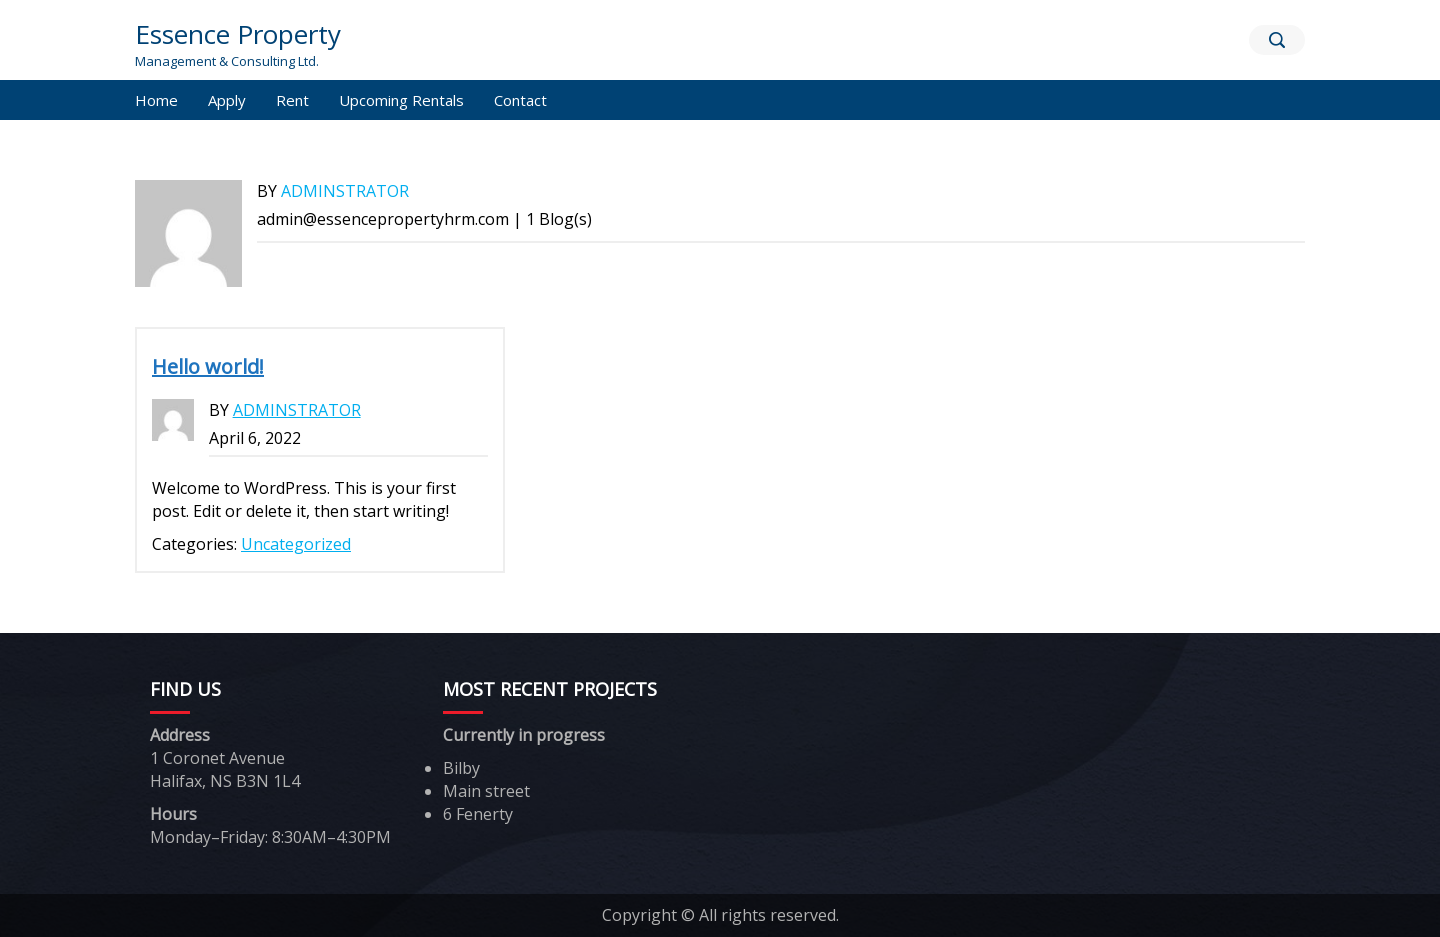  What do you see at coordinates (345, 191) in the screenshot?
I see `adminstrator` at bounding box center [345, 191].